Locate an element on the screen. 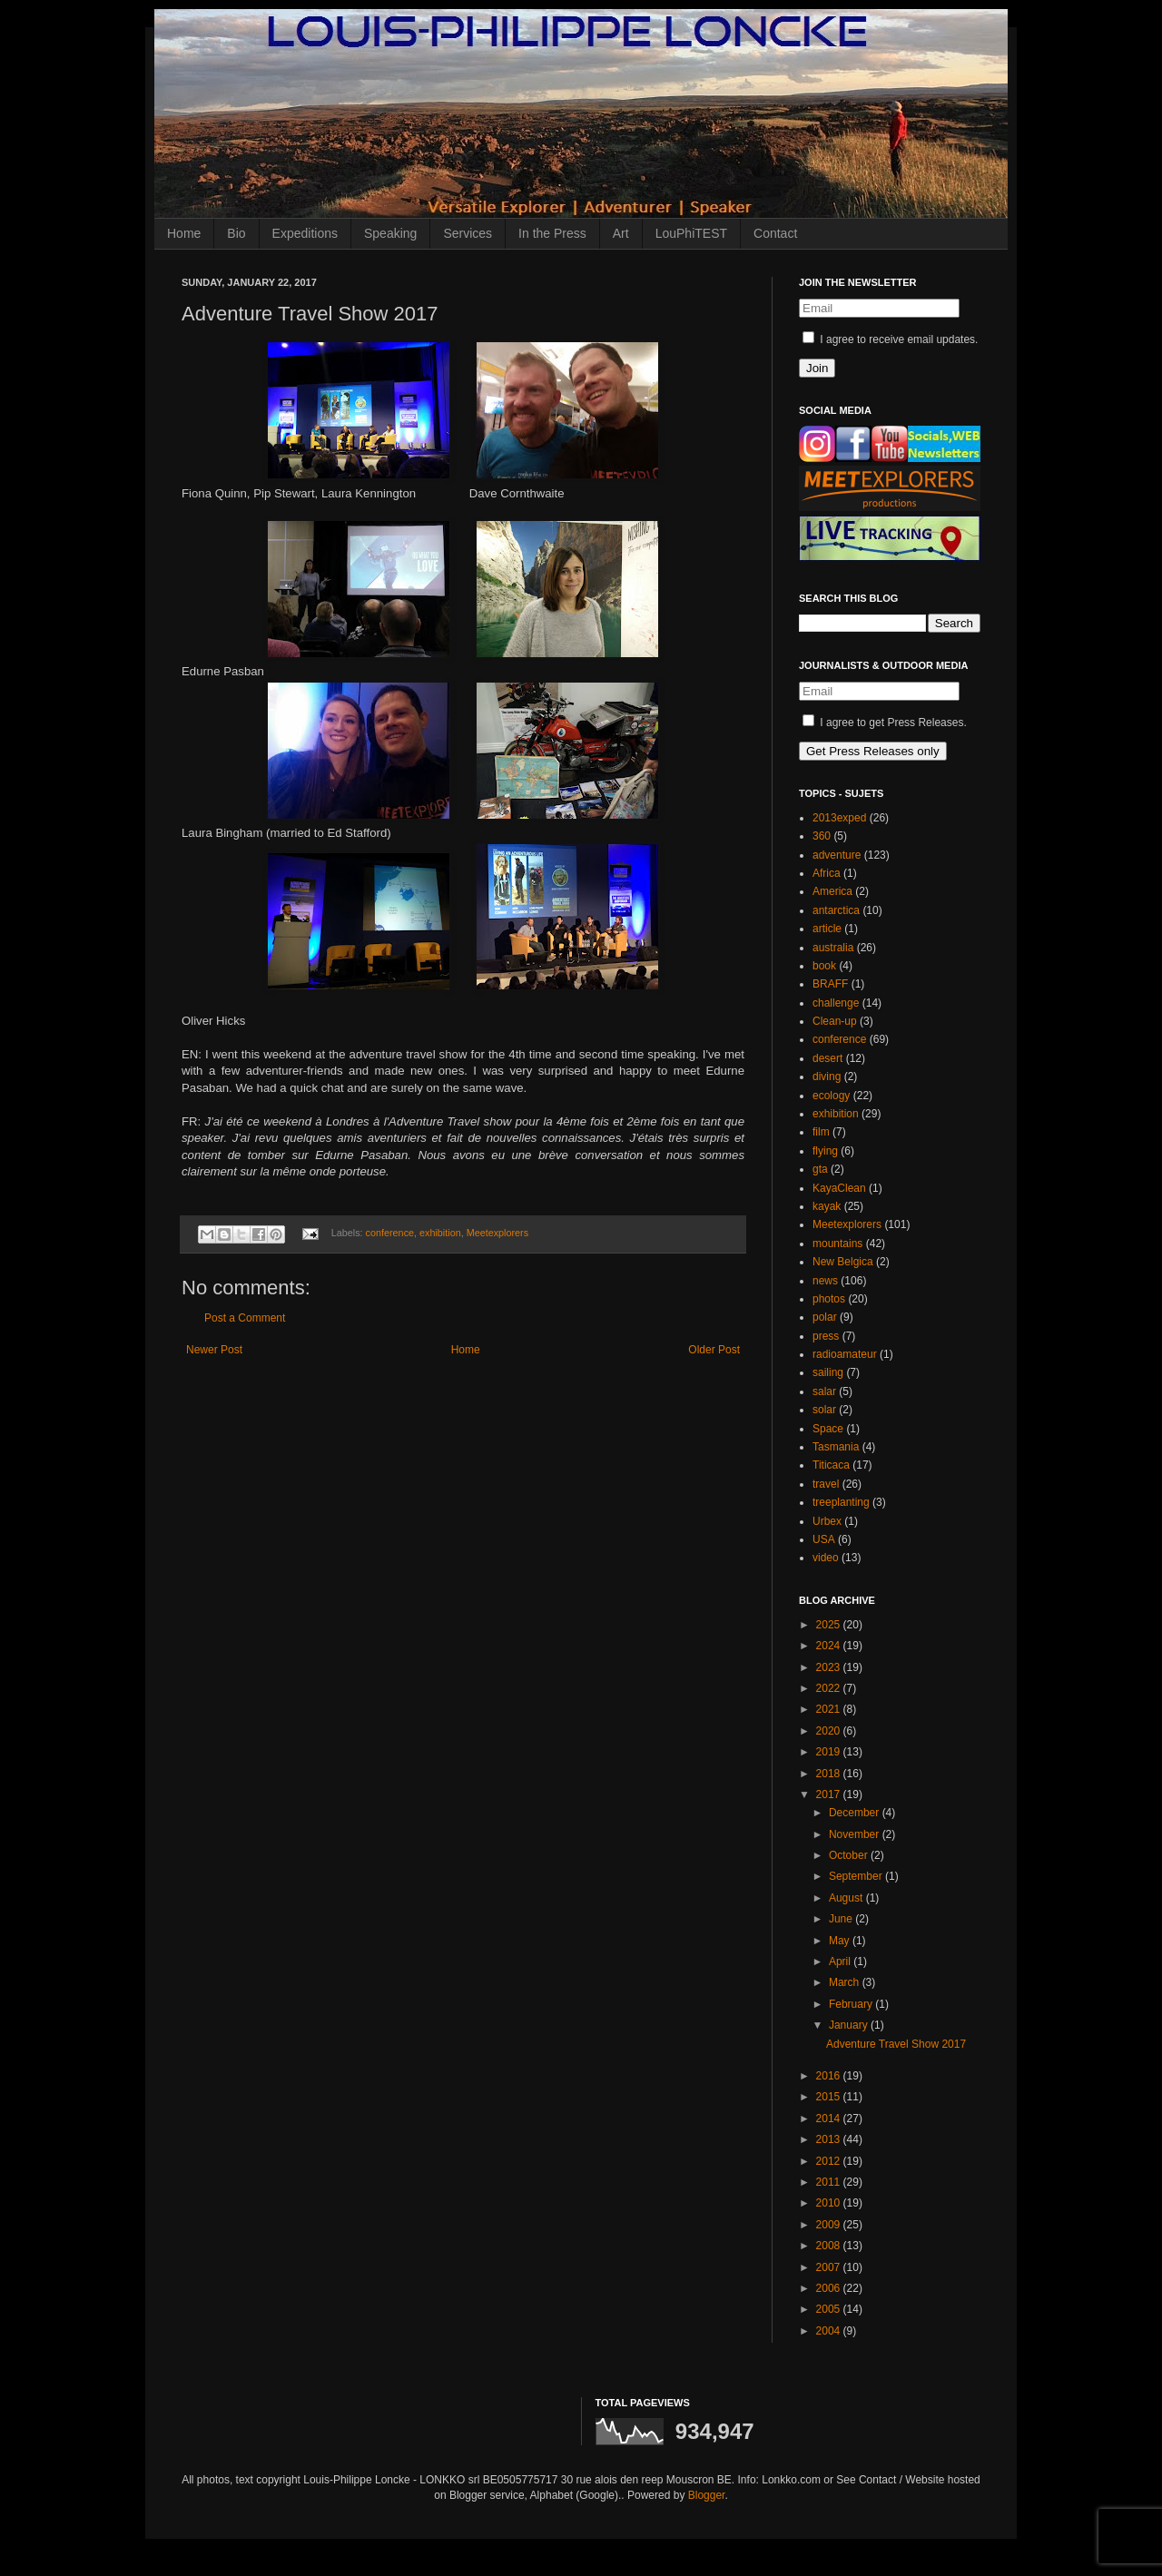 The height and width of the screenshot is (2576, 1162). Blogger is located at coordinates (706, 2495).